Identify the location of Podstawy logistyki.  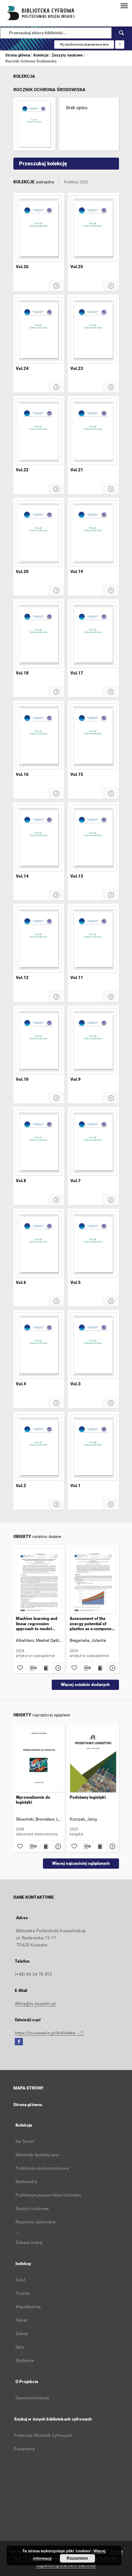
(88, 1797).